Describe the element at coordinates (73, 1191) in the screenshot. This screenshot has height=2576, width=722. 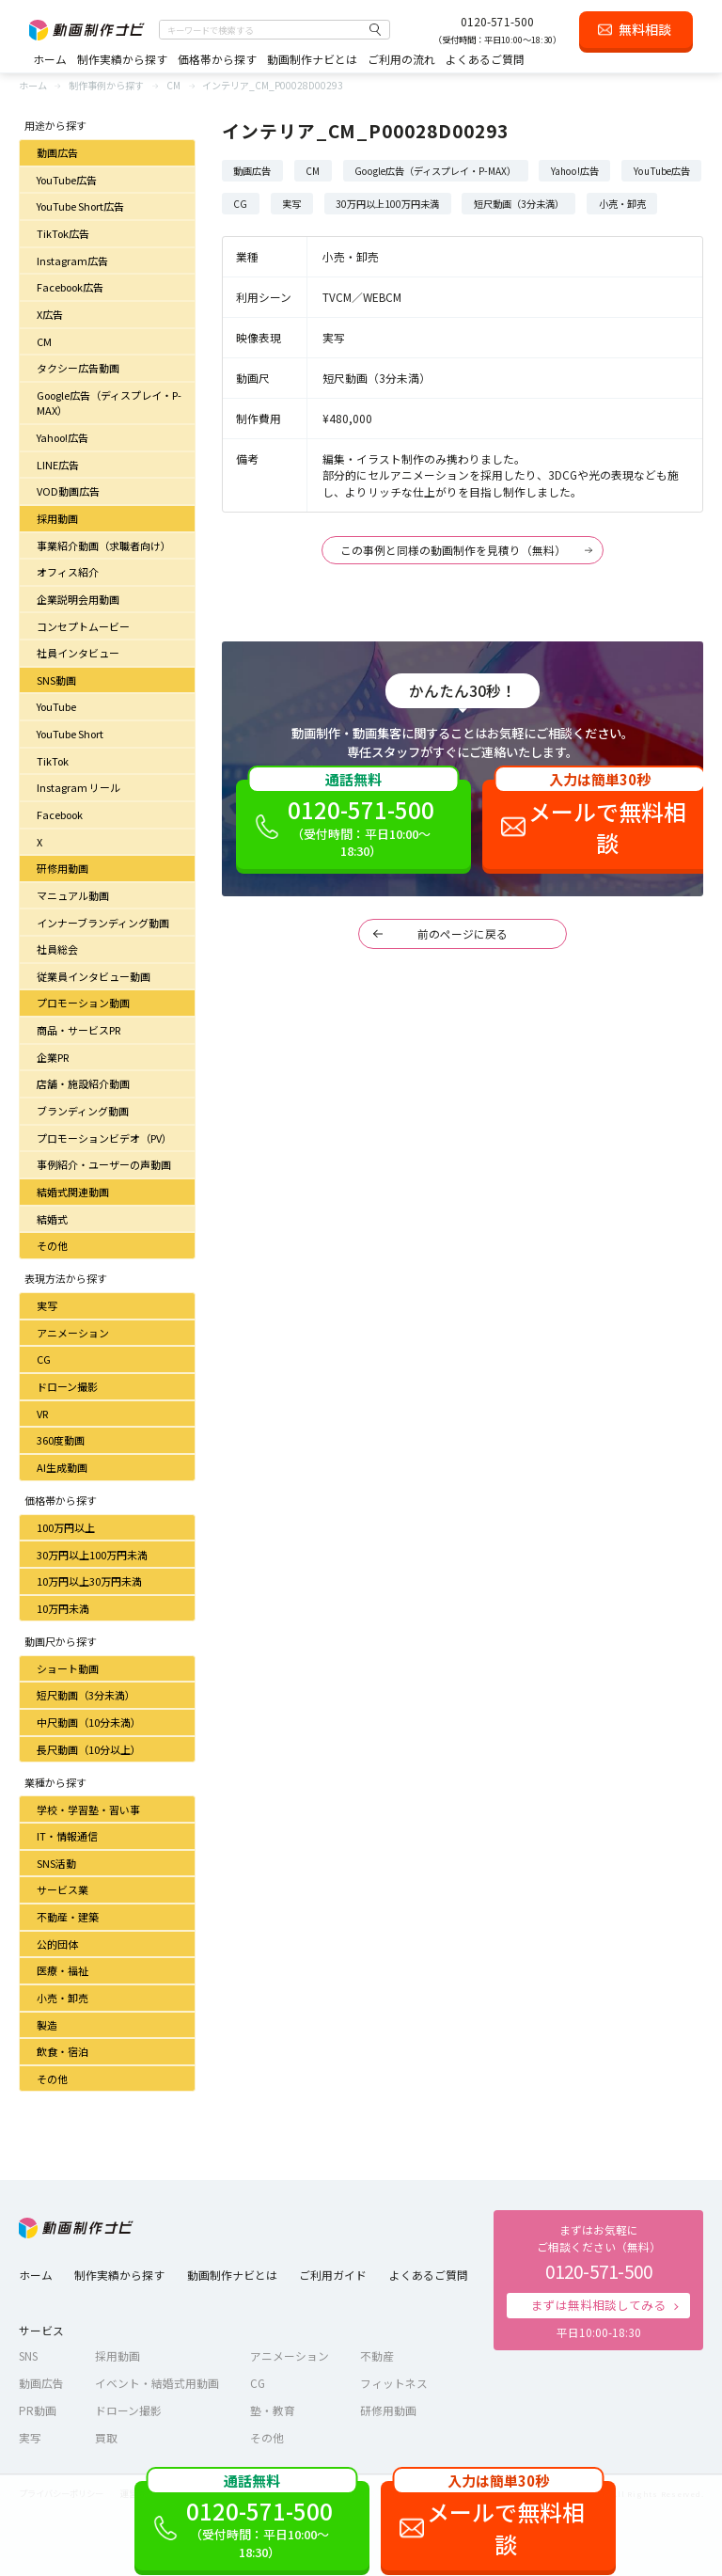
I see `結婚式関連動画` at that location.